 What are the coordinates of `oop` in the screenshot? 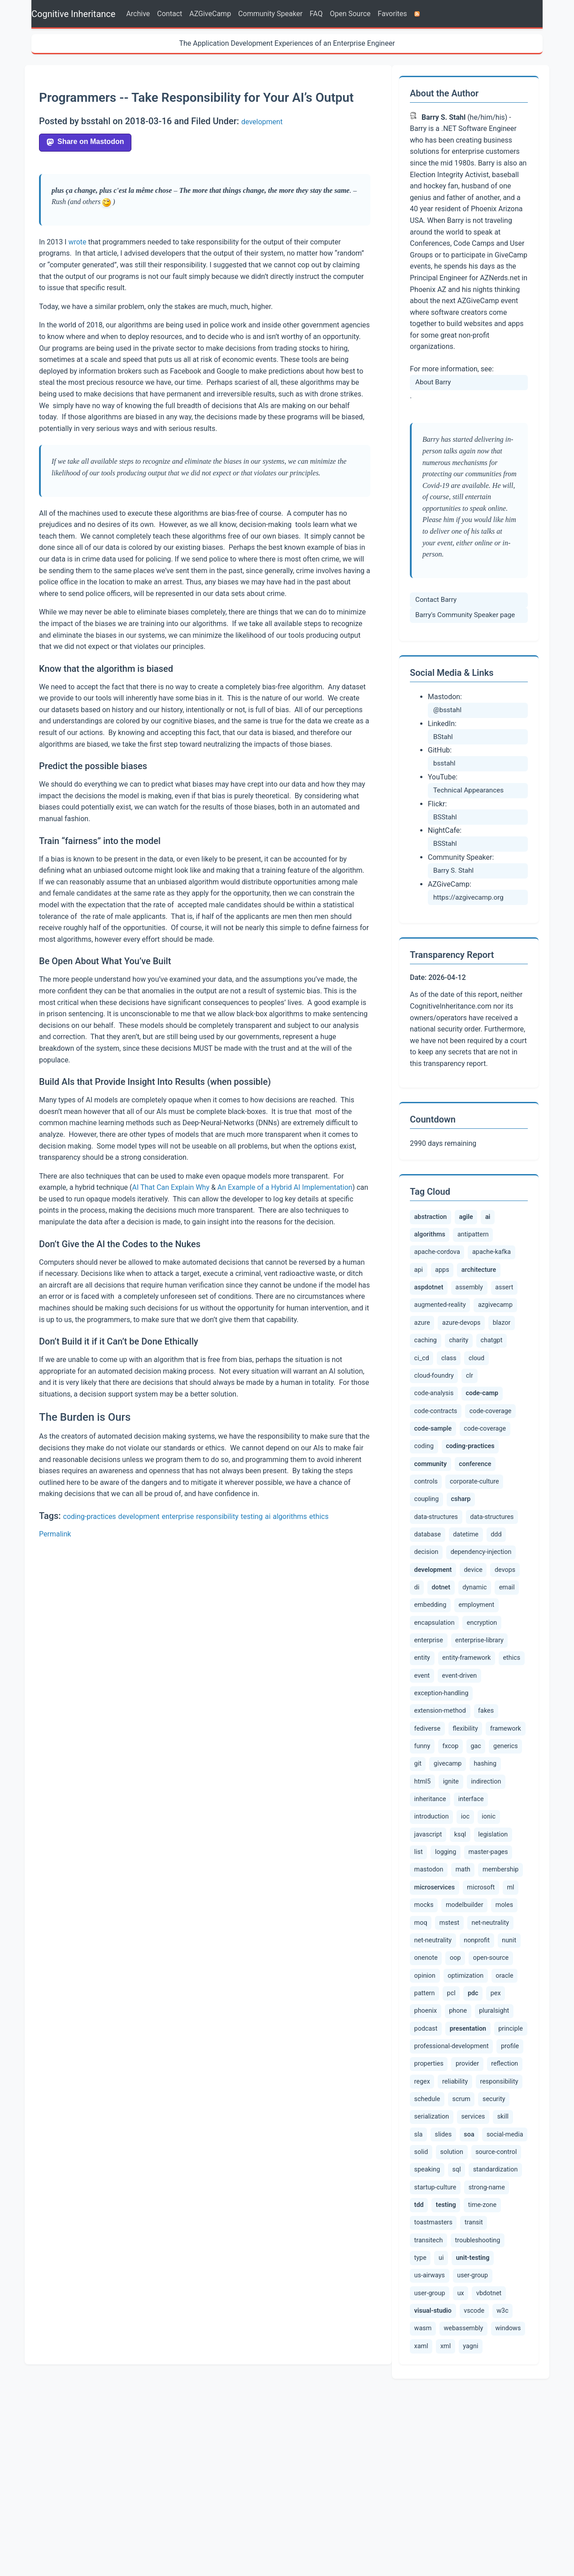 It's located at (420, 2091).